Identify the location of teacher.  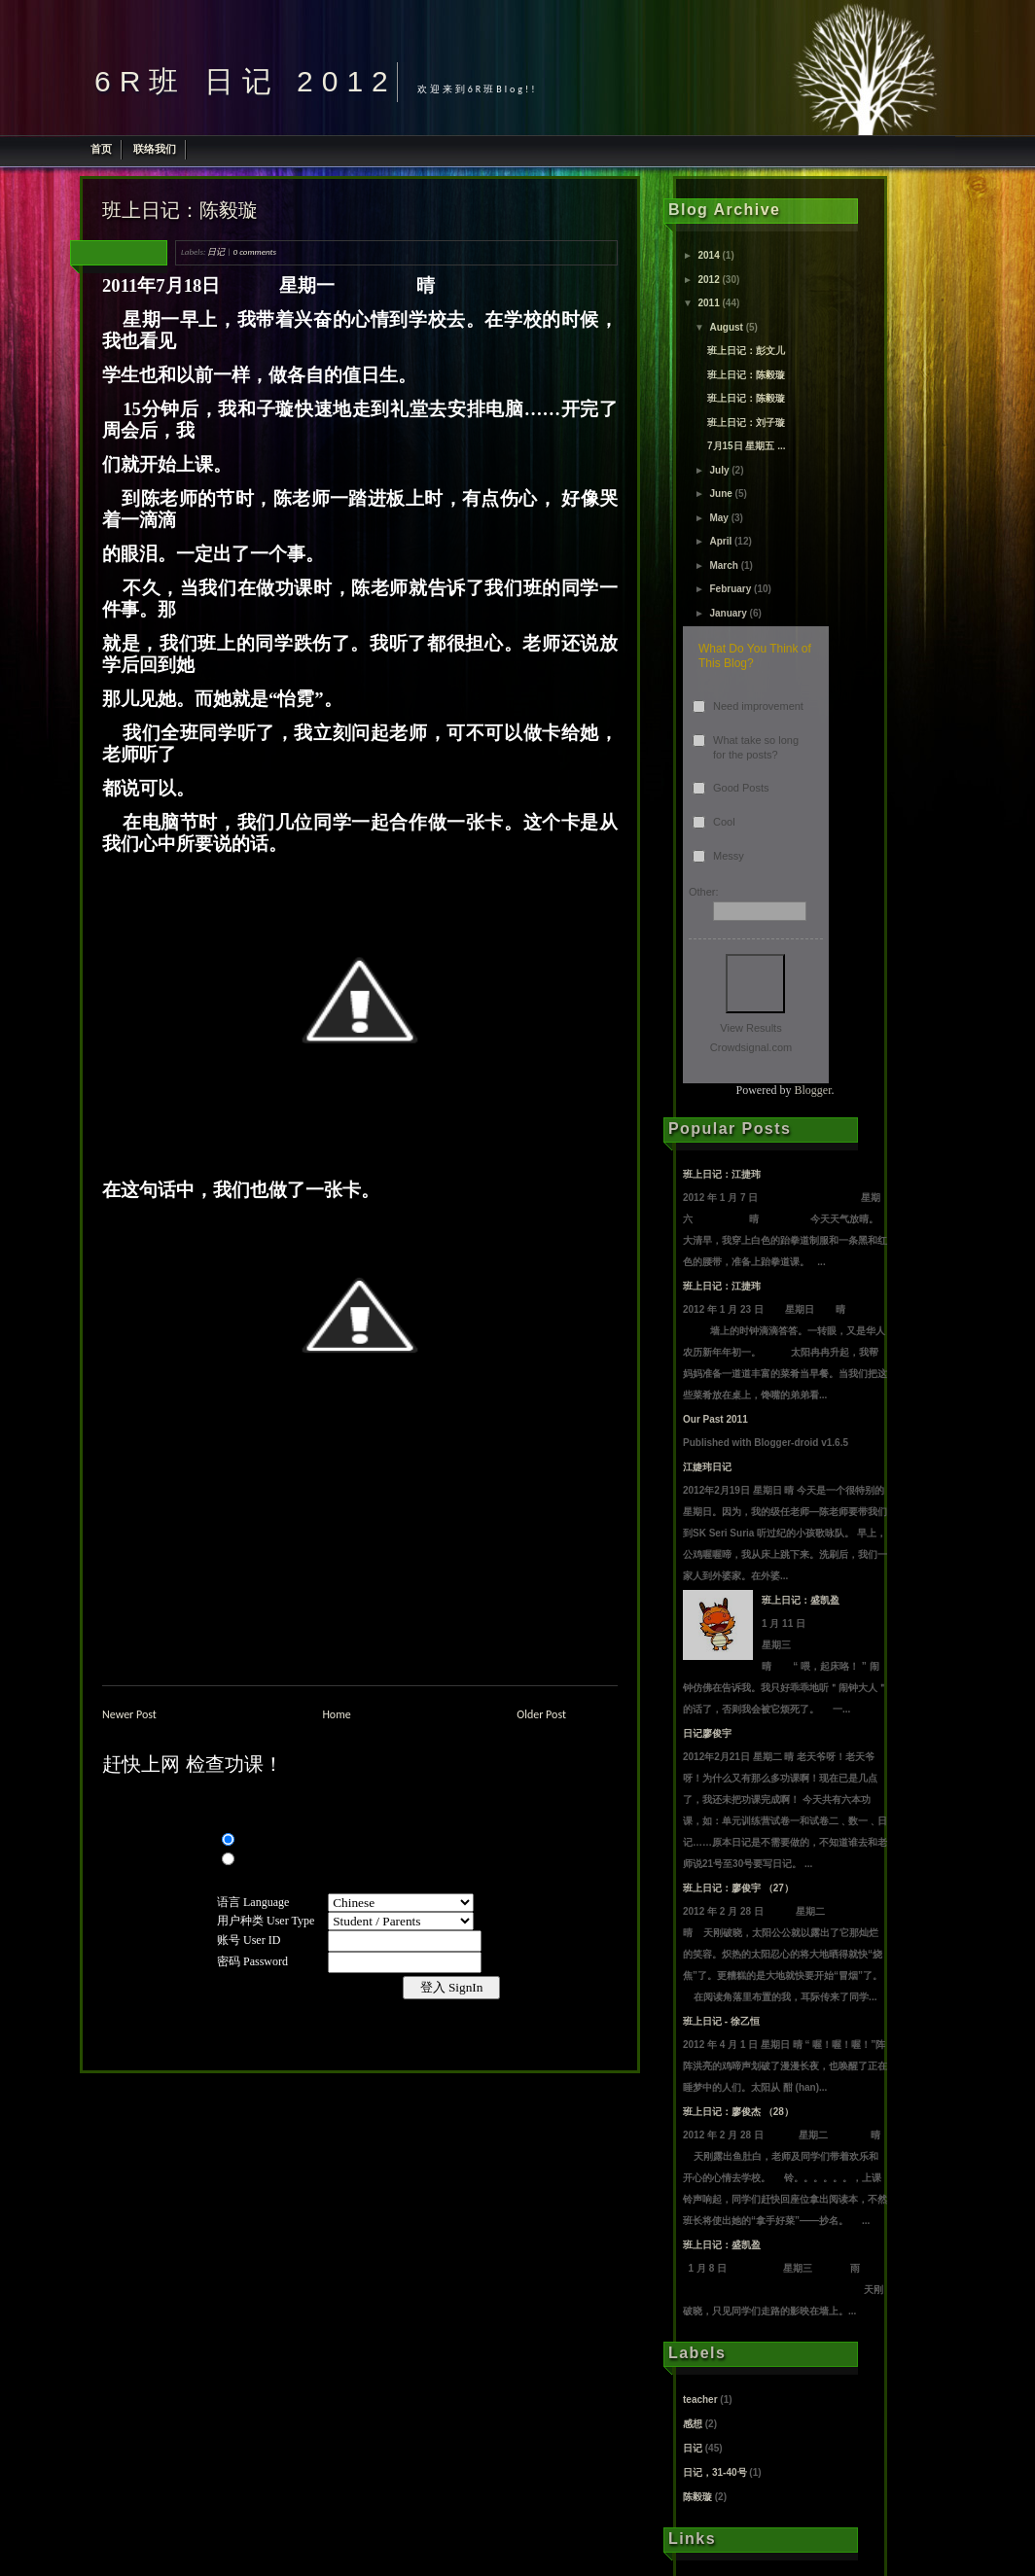
(700, 2399).